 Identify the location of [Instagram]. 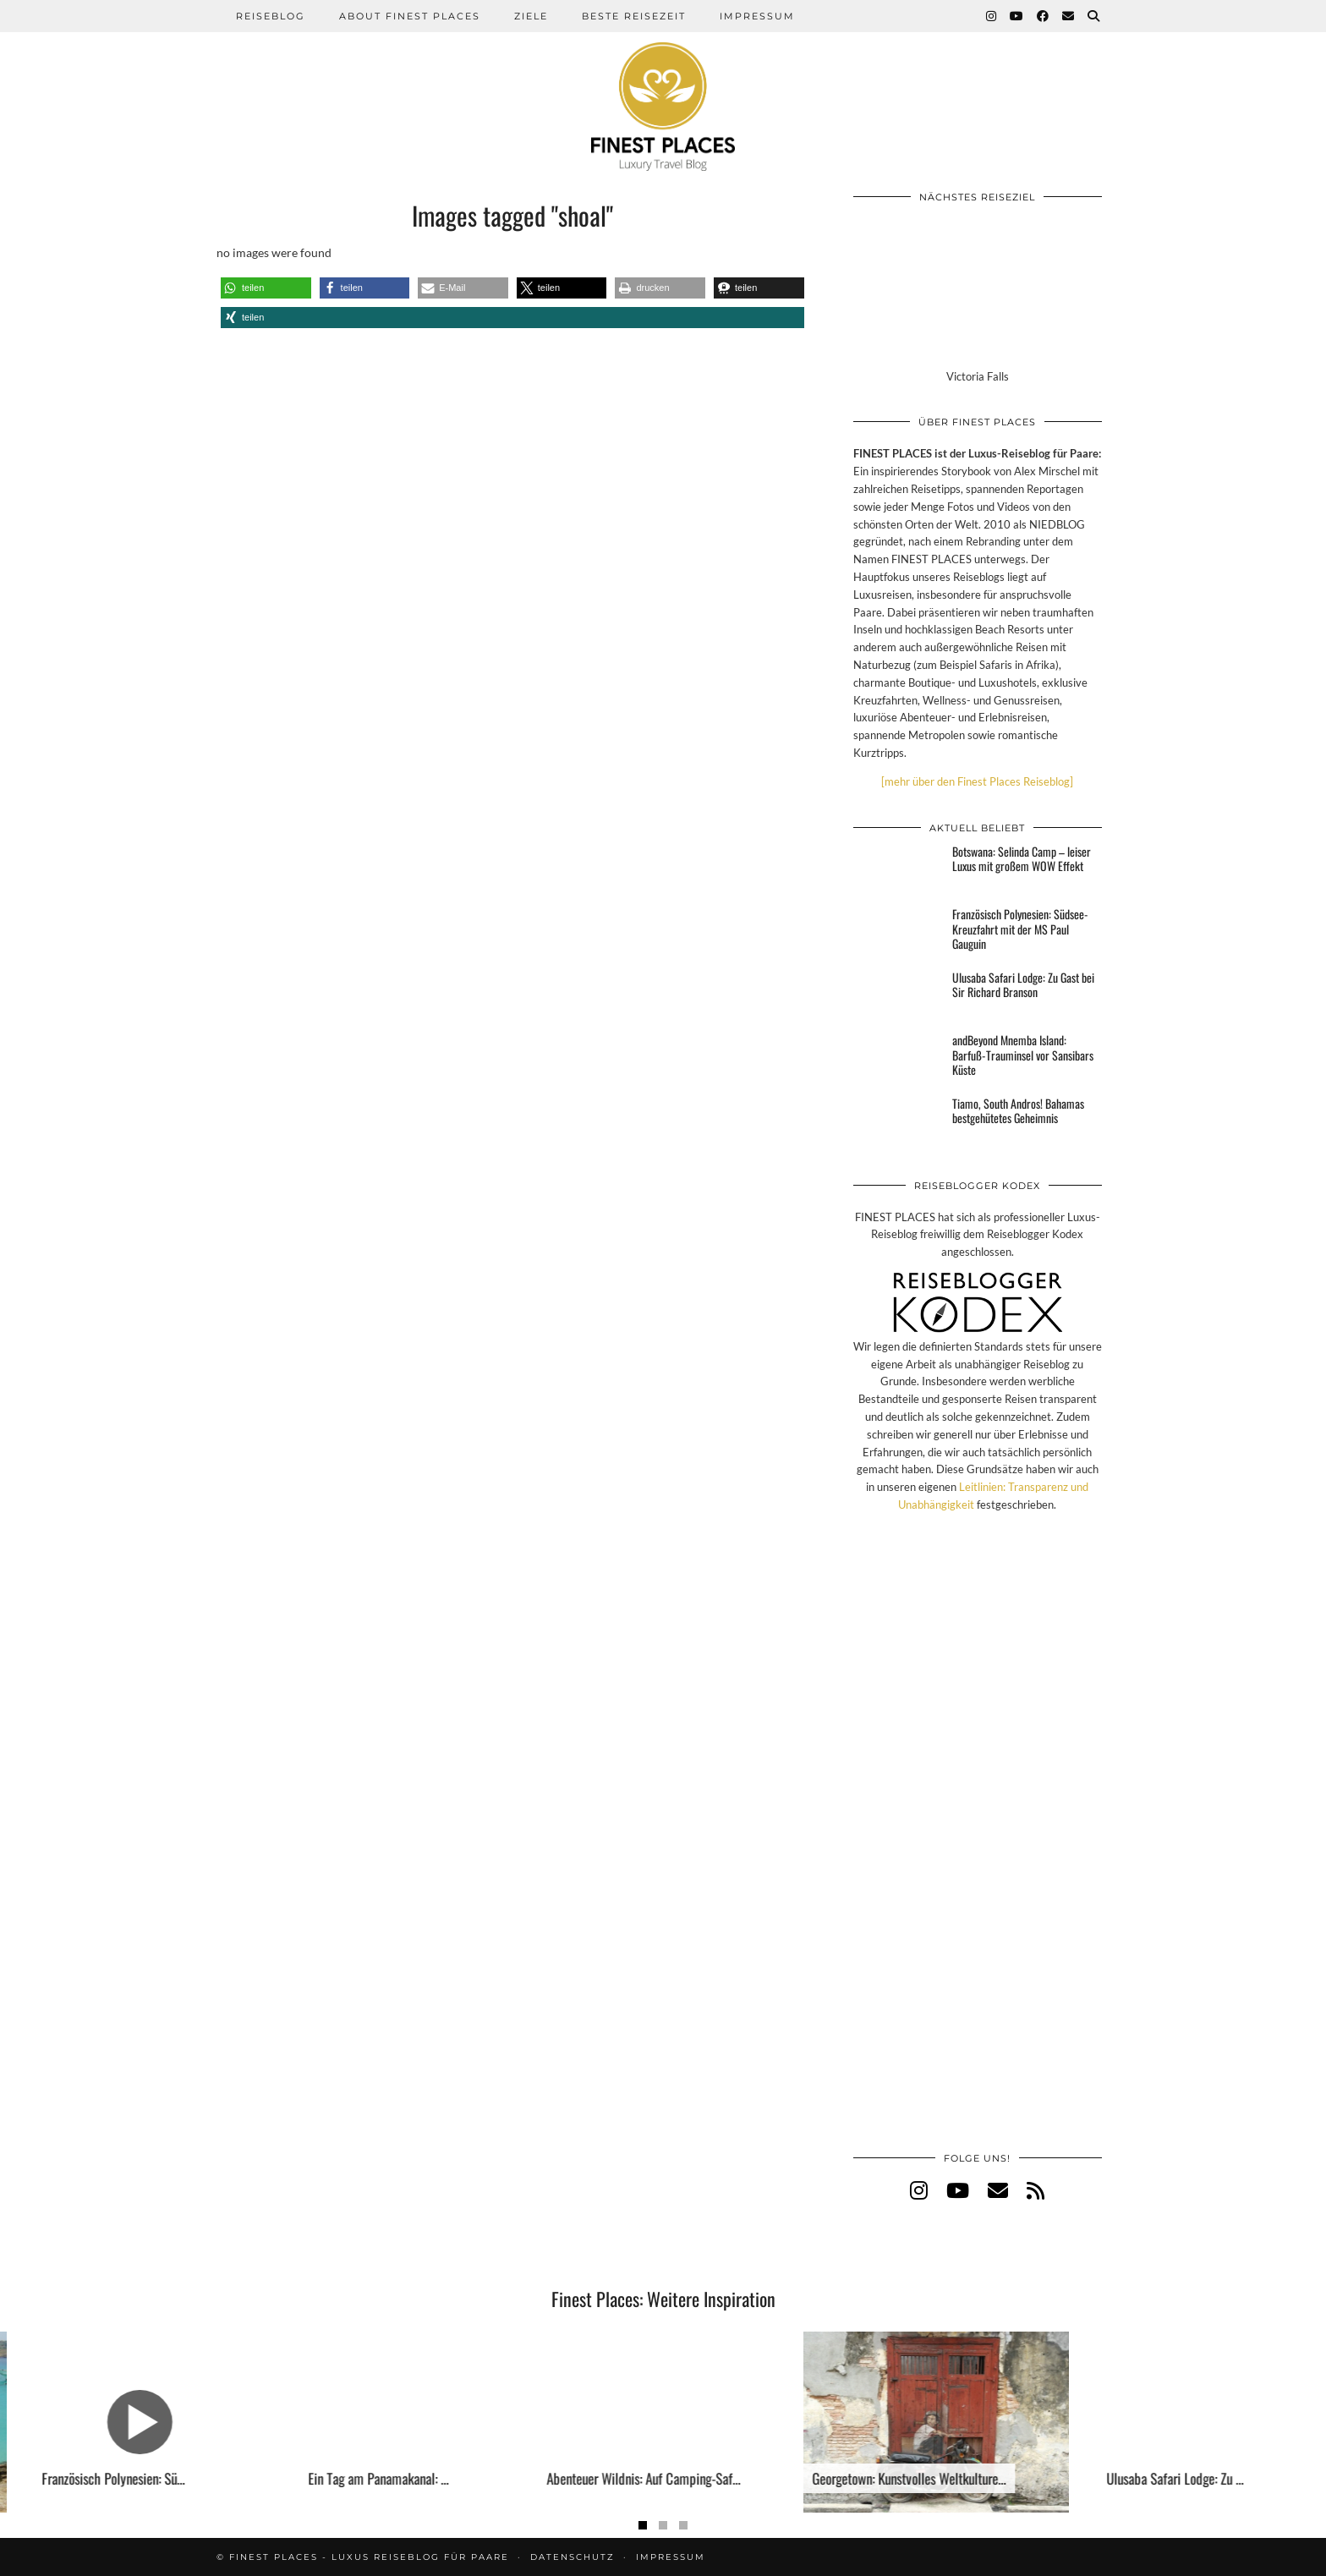
(992, 16).